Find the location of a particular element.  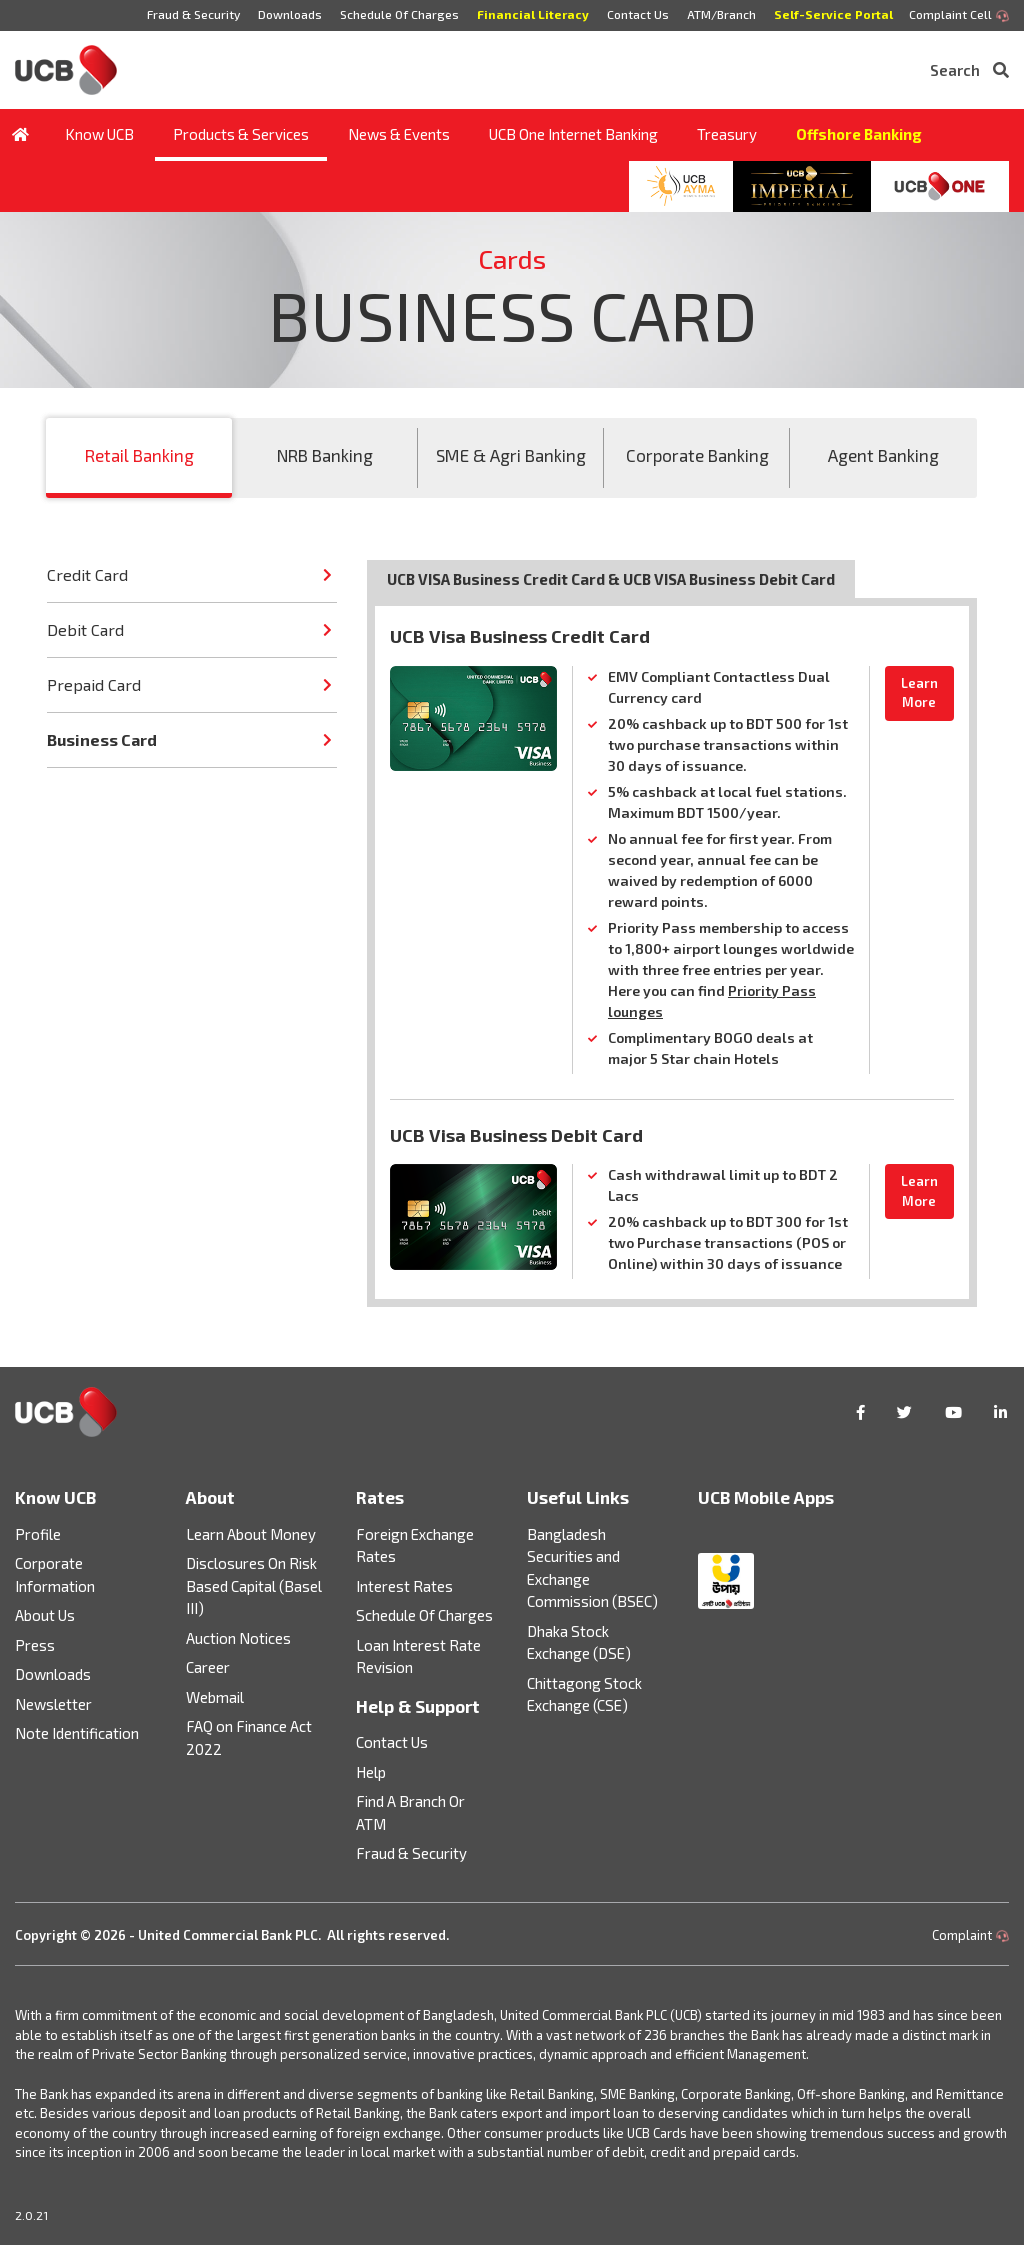

ATM/Branch is located at coordinates (720, 14).